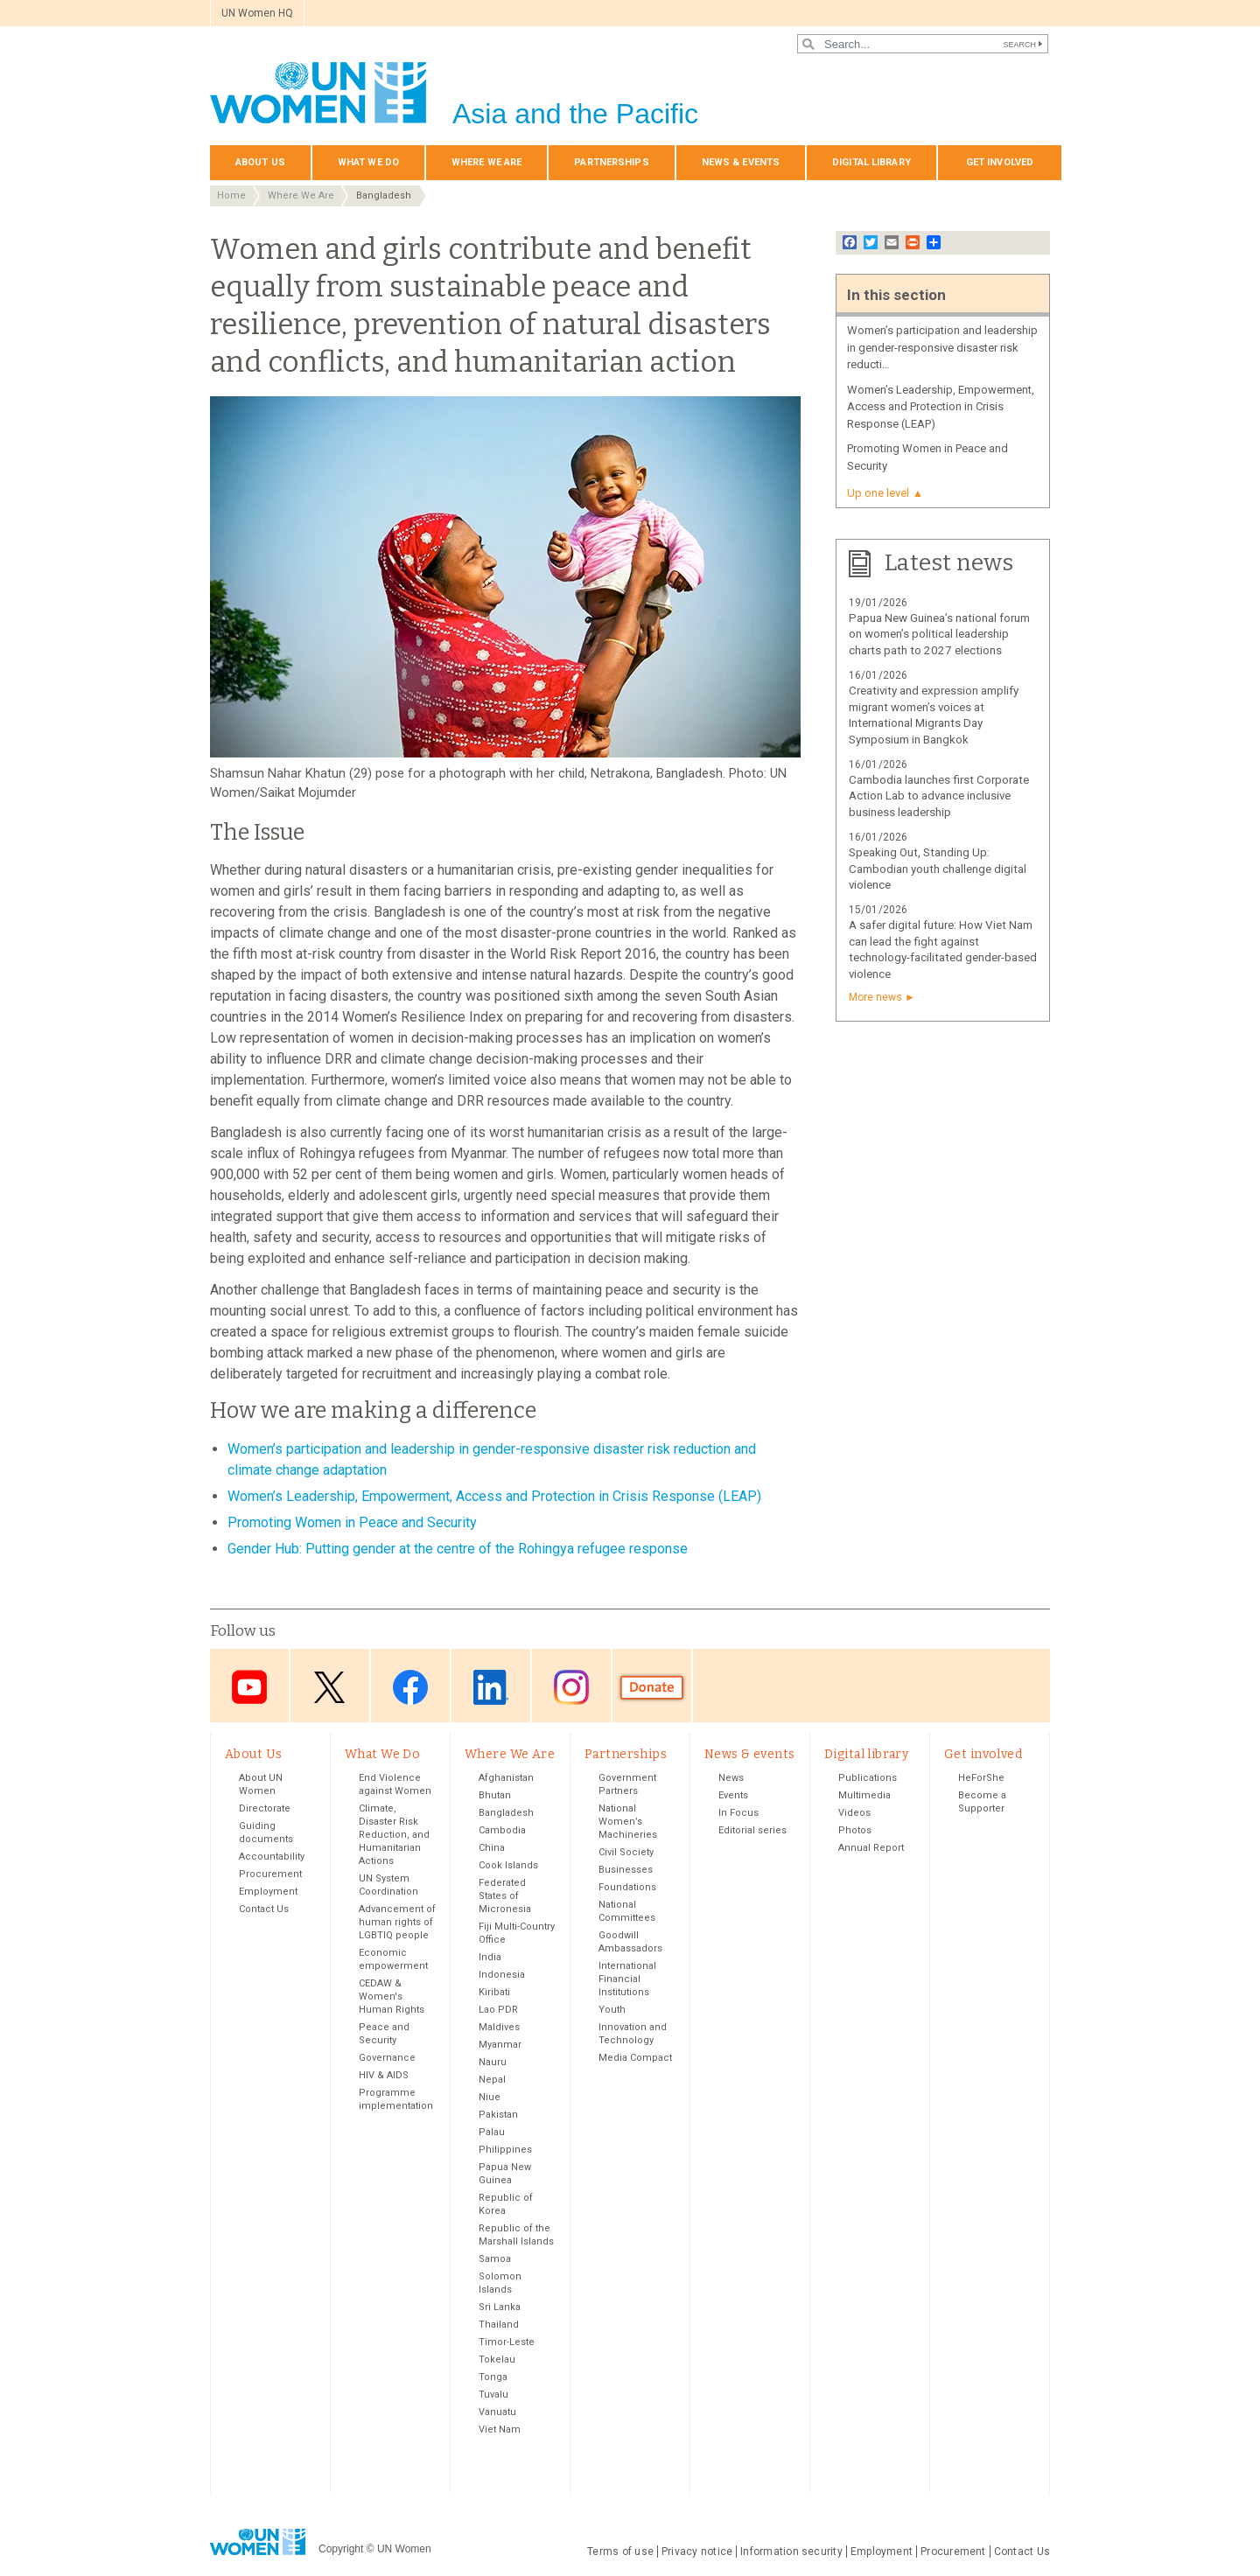  I want to click on Where We Are, so click(487, 162).